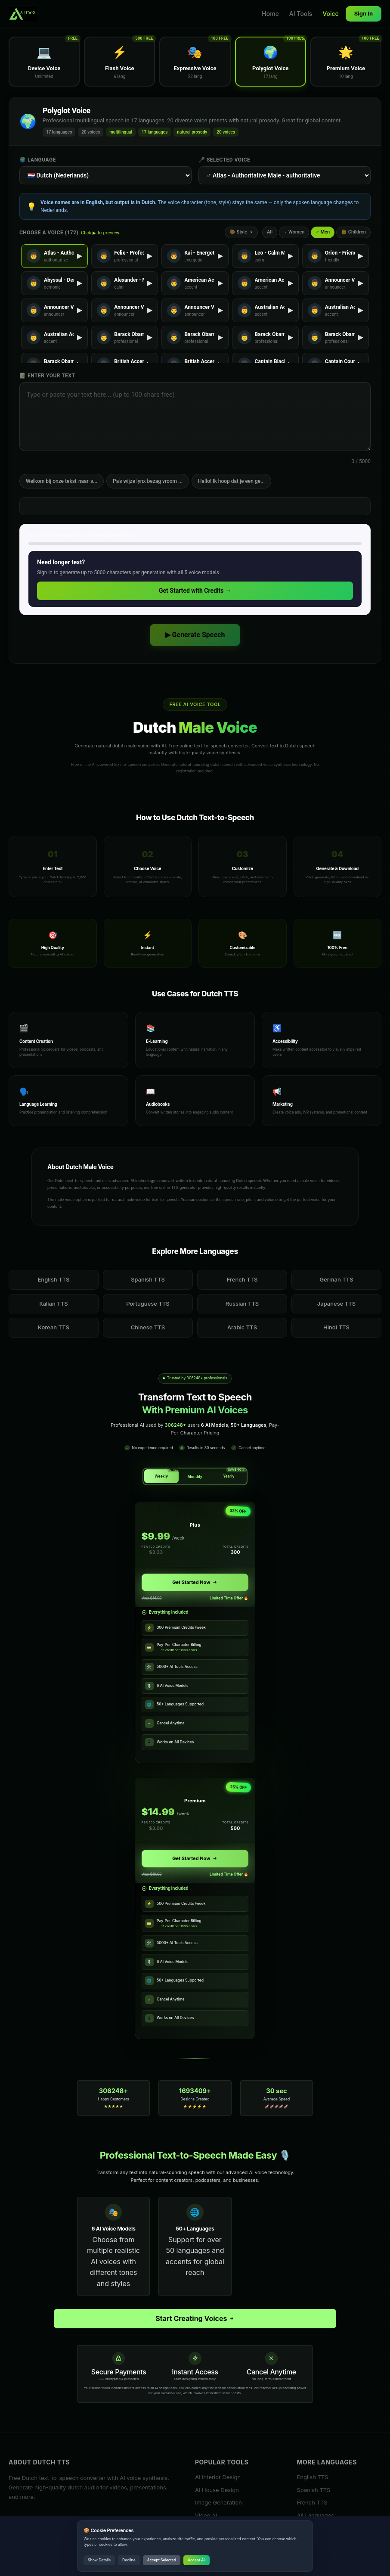 This screenshot has width=390, height=2576. I want to click on AI Interior Design, so click(218, 2476).